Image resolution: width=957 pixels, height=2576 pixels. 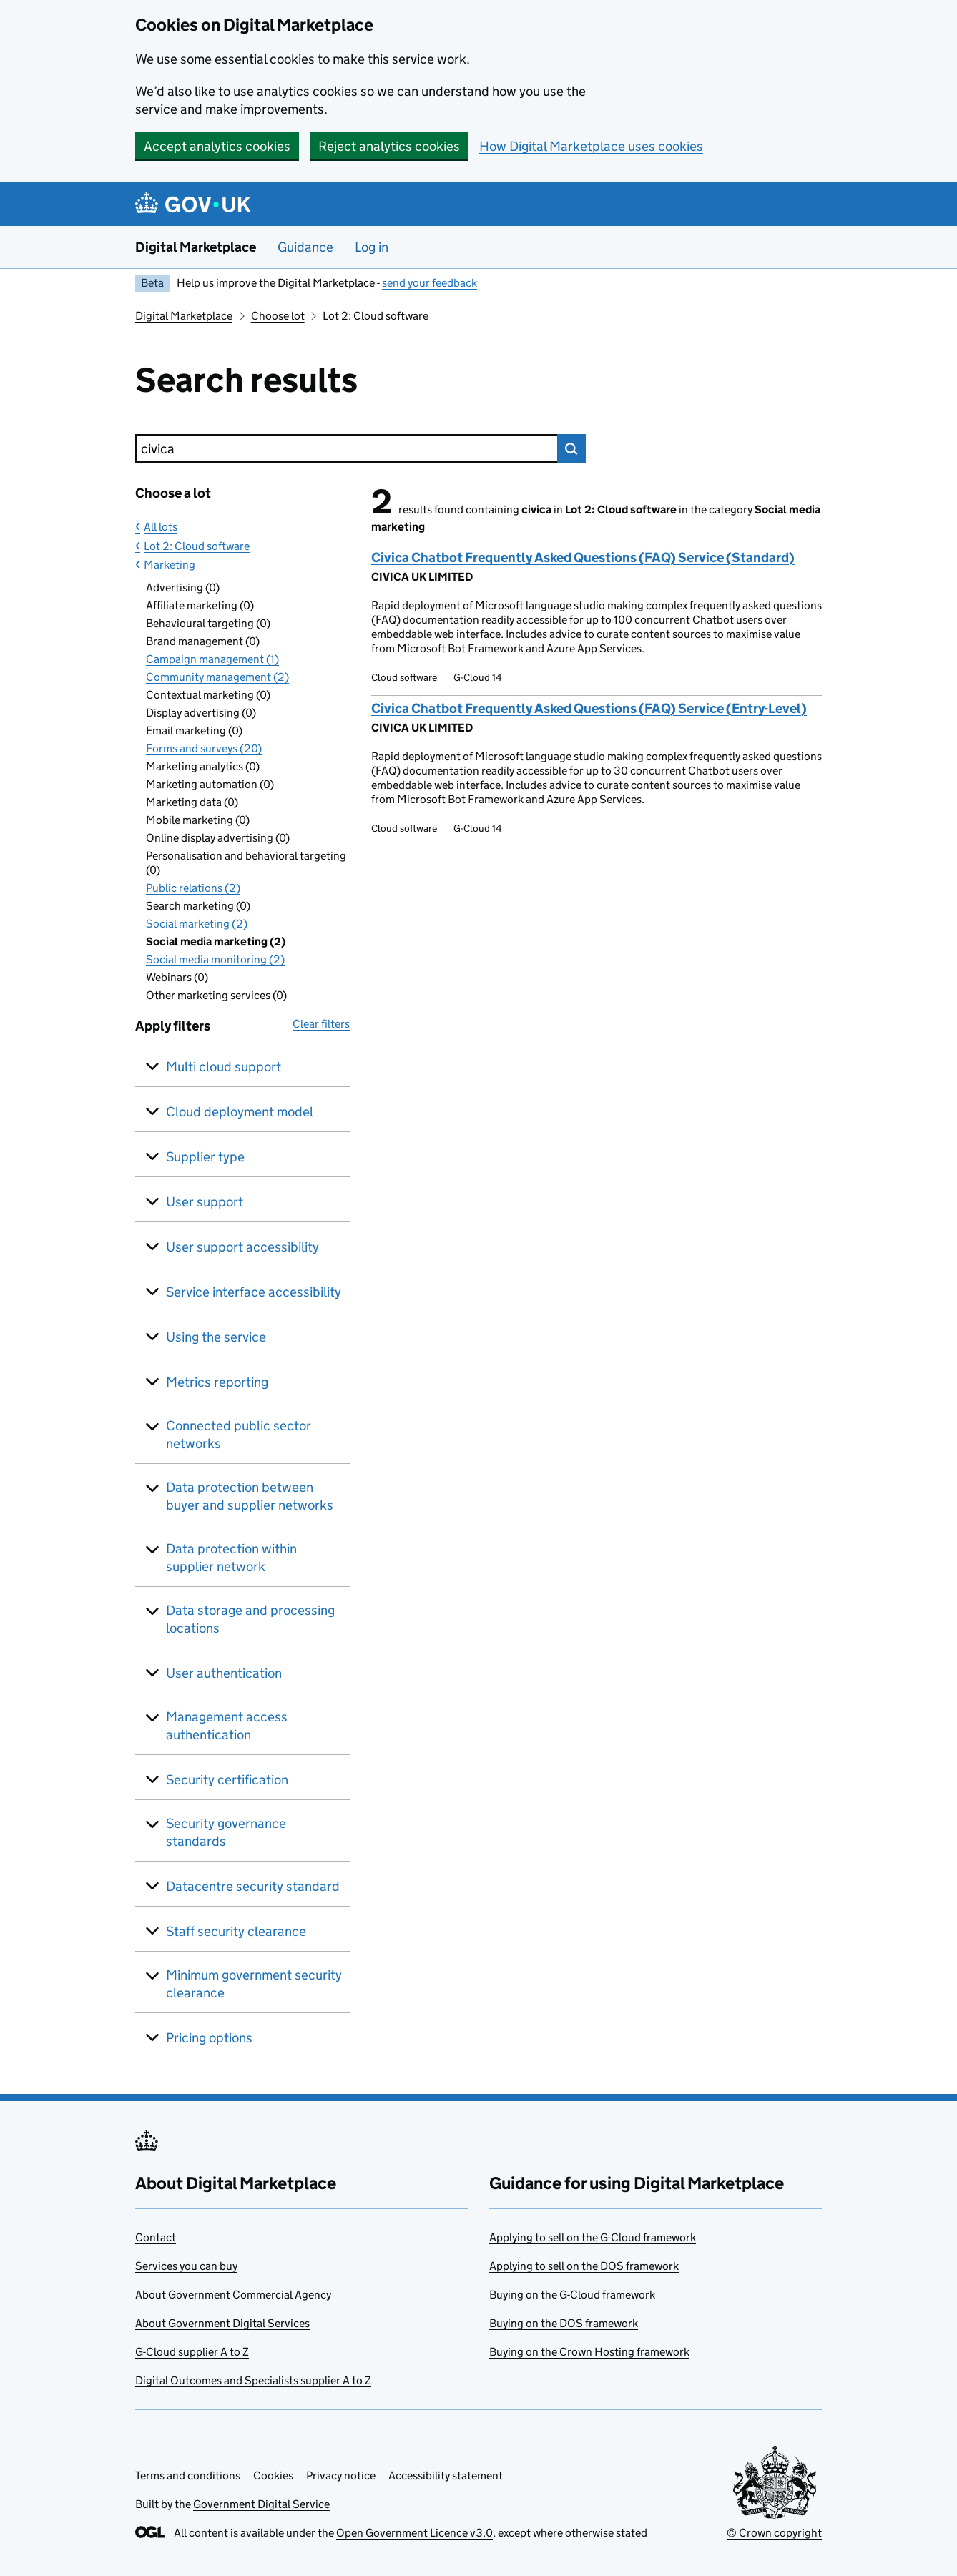 I want to click on send your feedback, so click(x=429, y=283).